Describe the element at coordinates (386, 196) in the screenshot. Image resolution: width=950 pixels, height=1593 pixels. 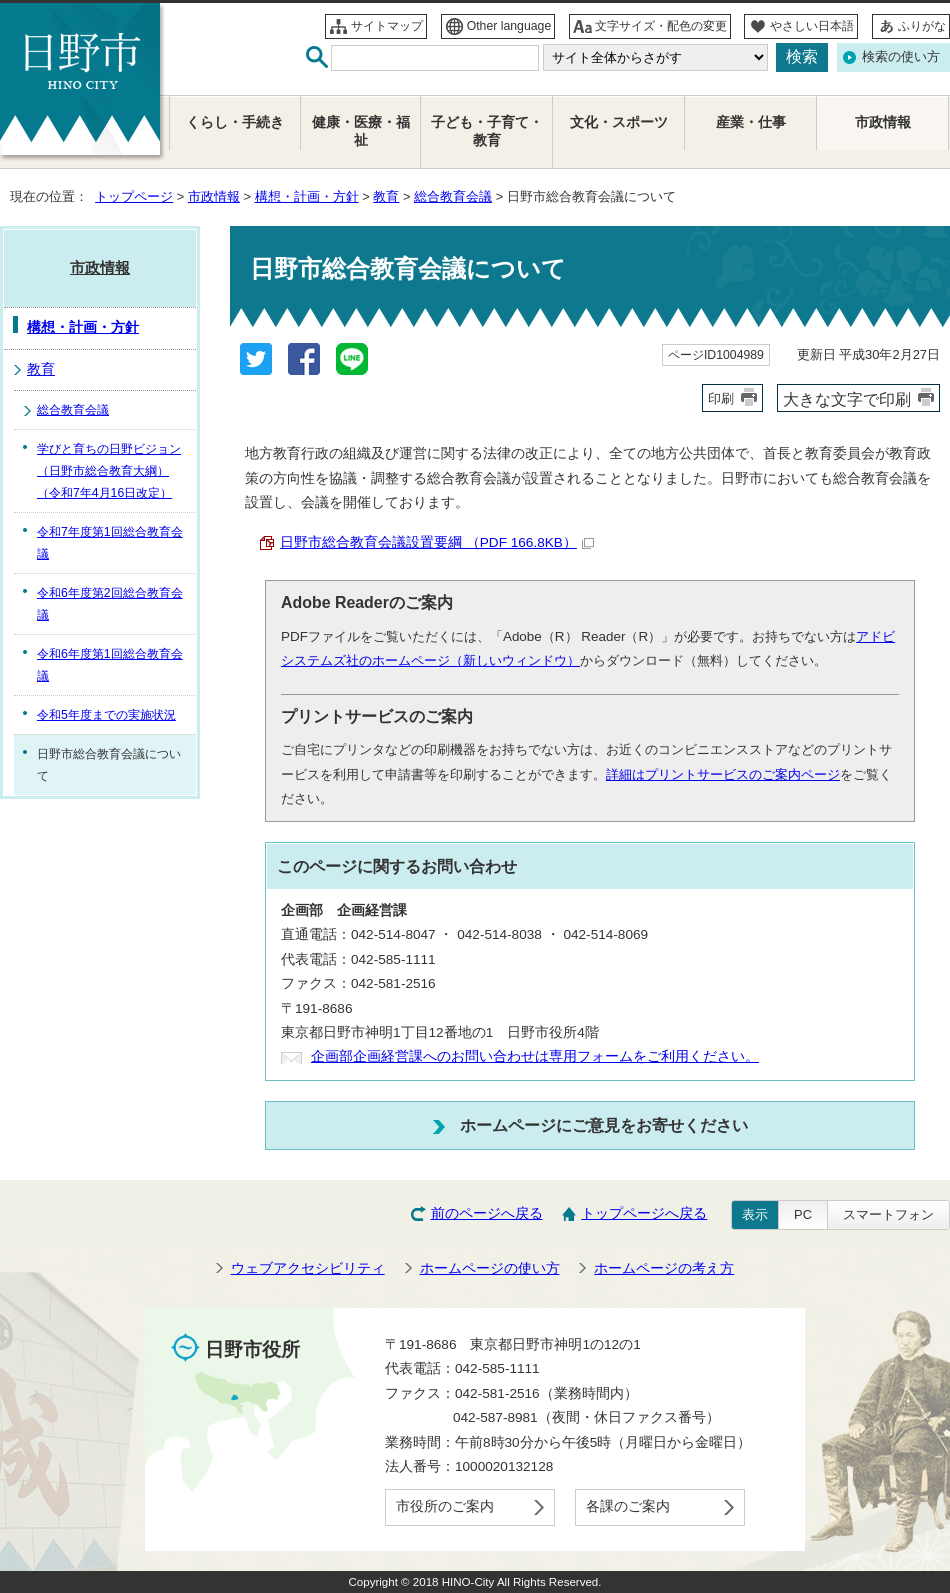
I see `教育` at that location.